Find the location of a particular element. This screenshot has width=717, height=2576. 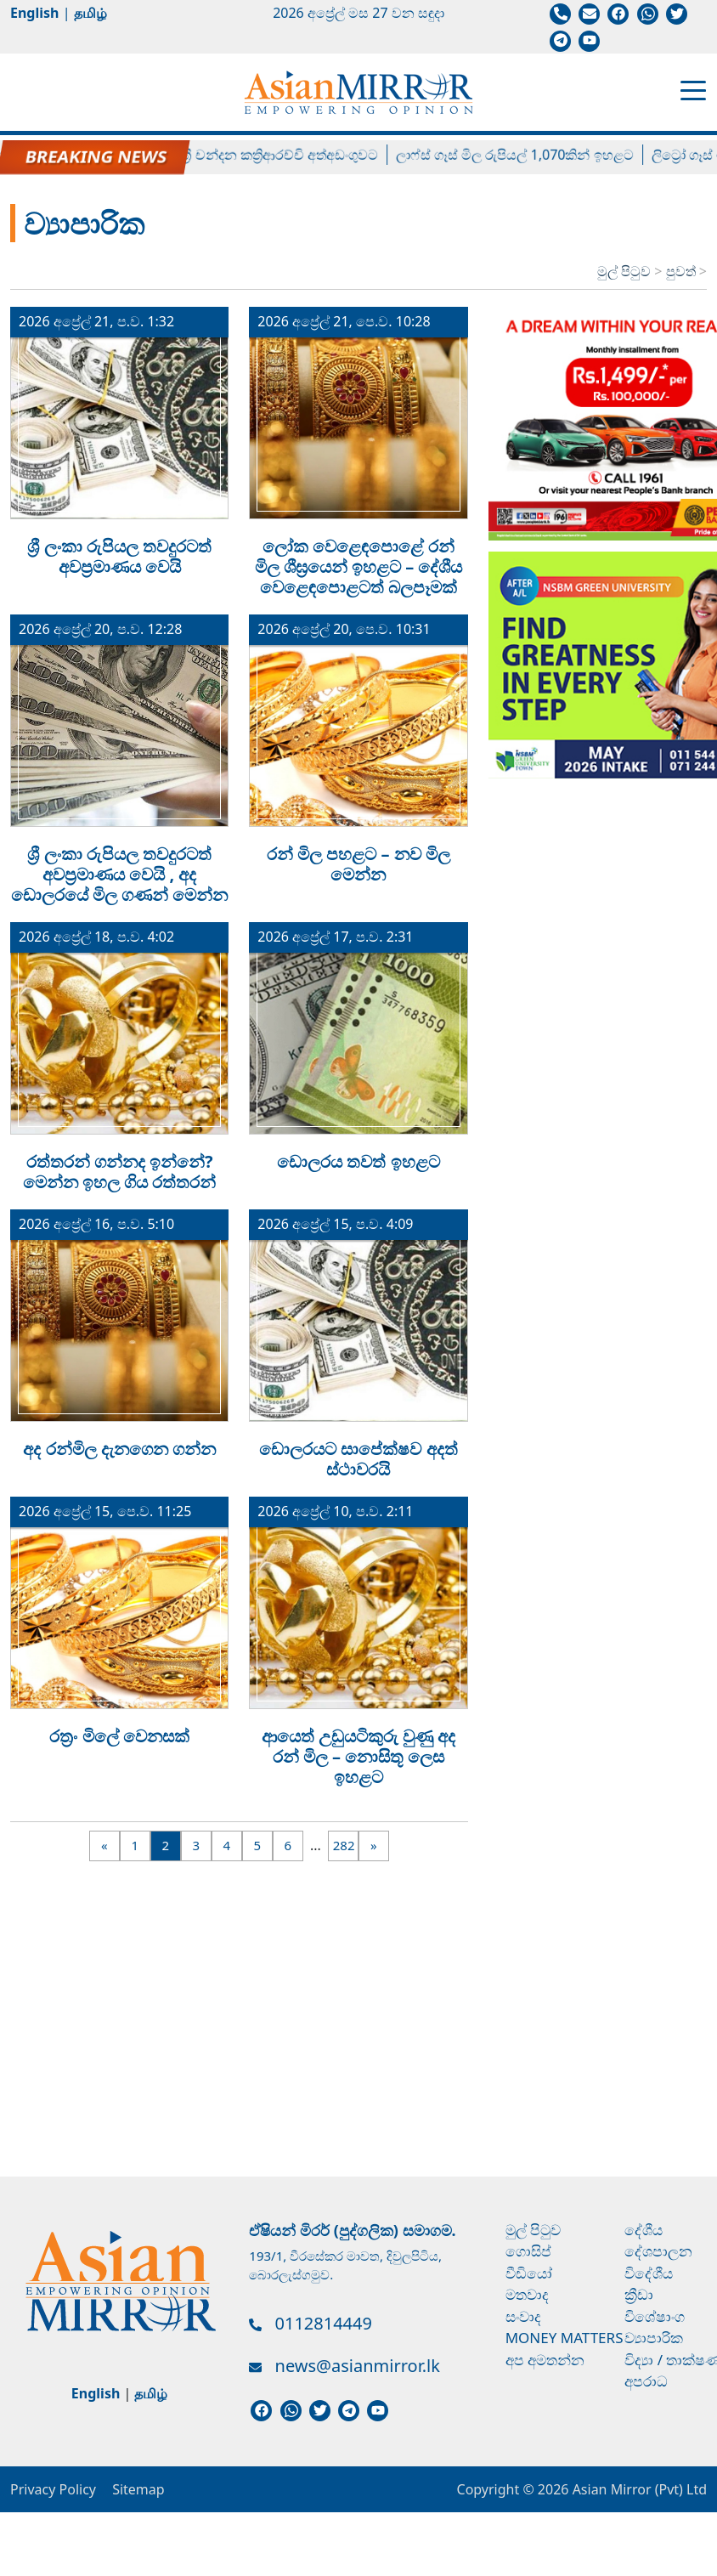

මුල් පිටුව is located at coordinates (624, 271).